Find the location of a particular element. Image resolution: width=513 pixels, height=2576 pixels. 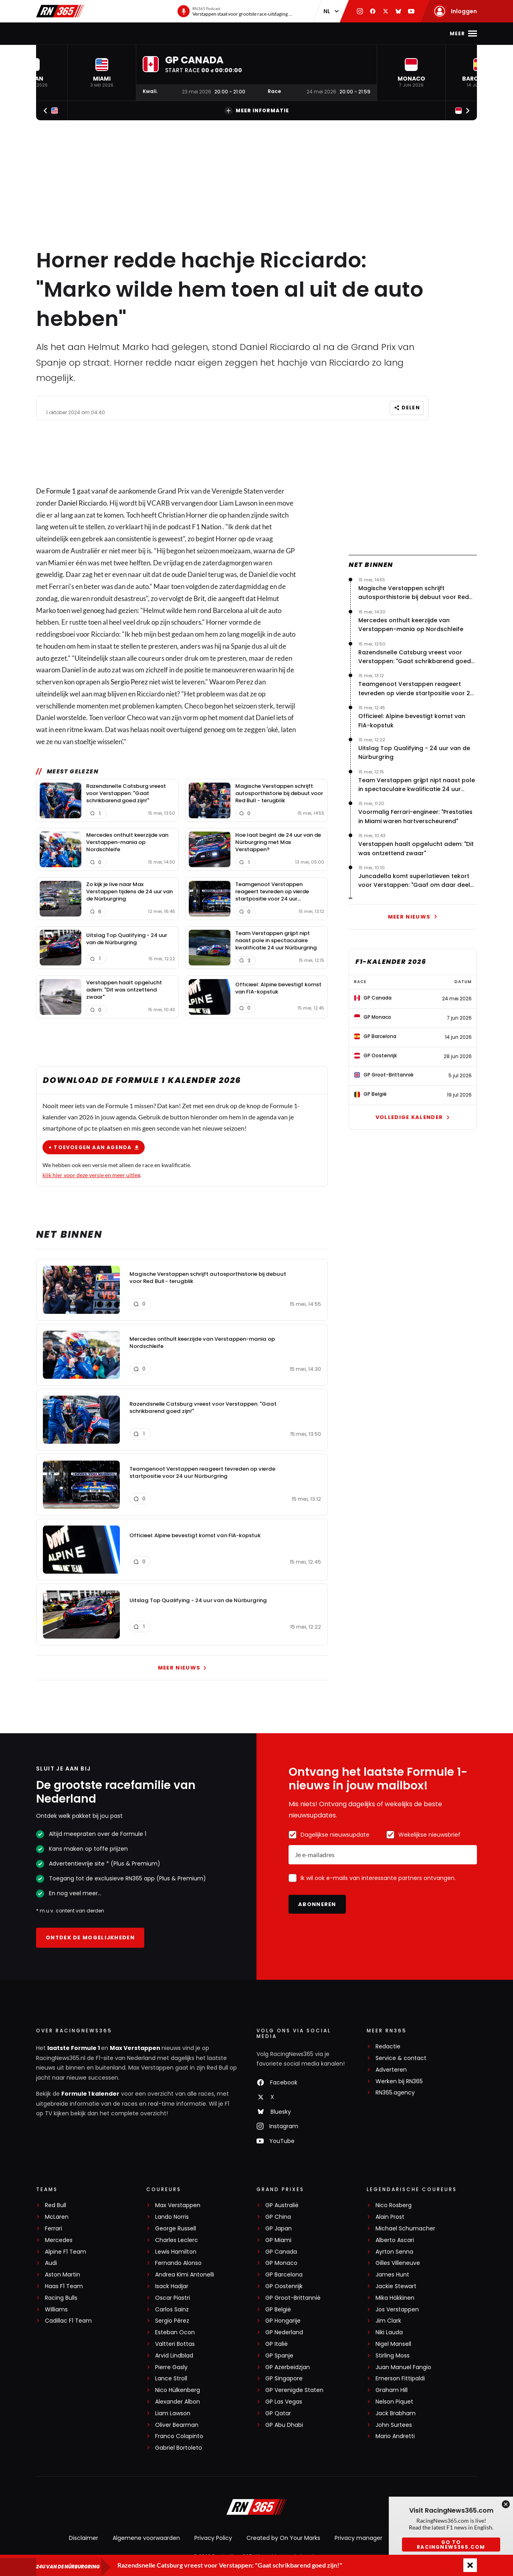

Kalender is located at coordinates (180, 33).